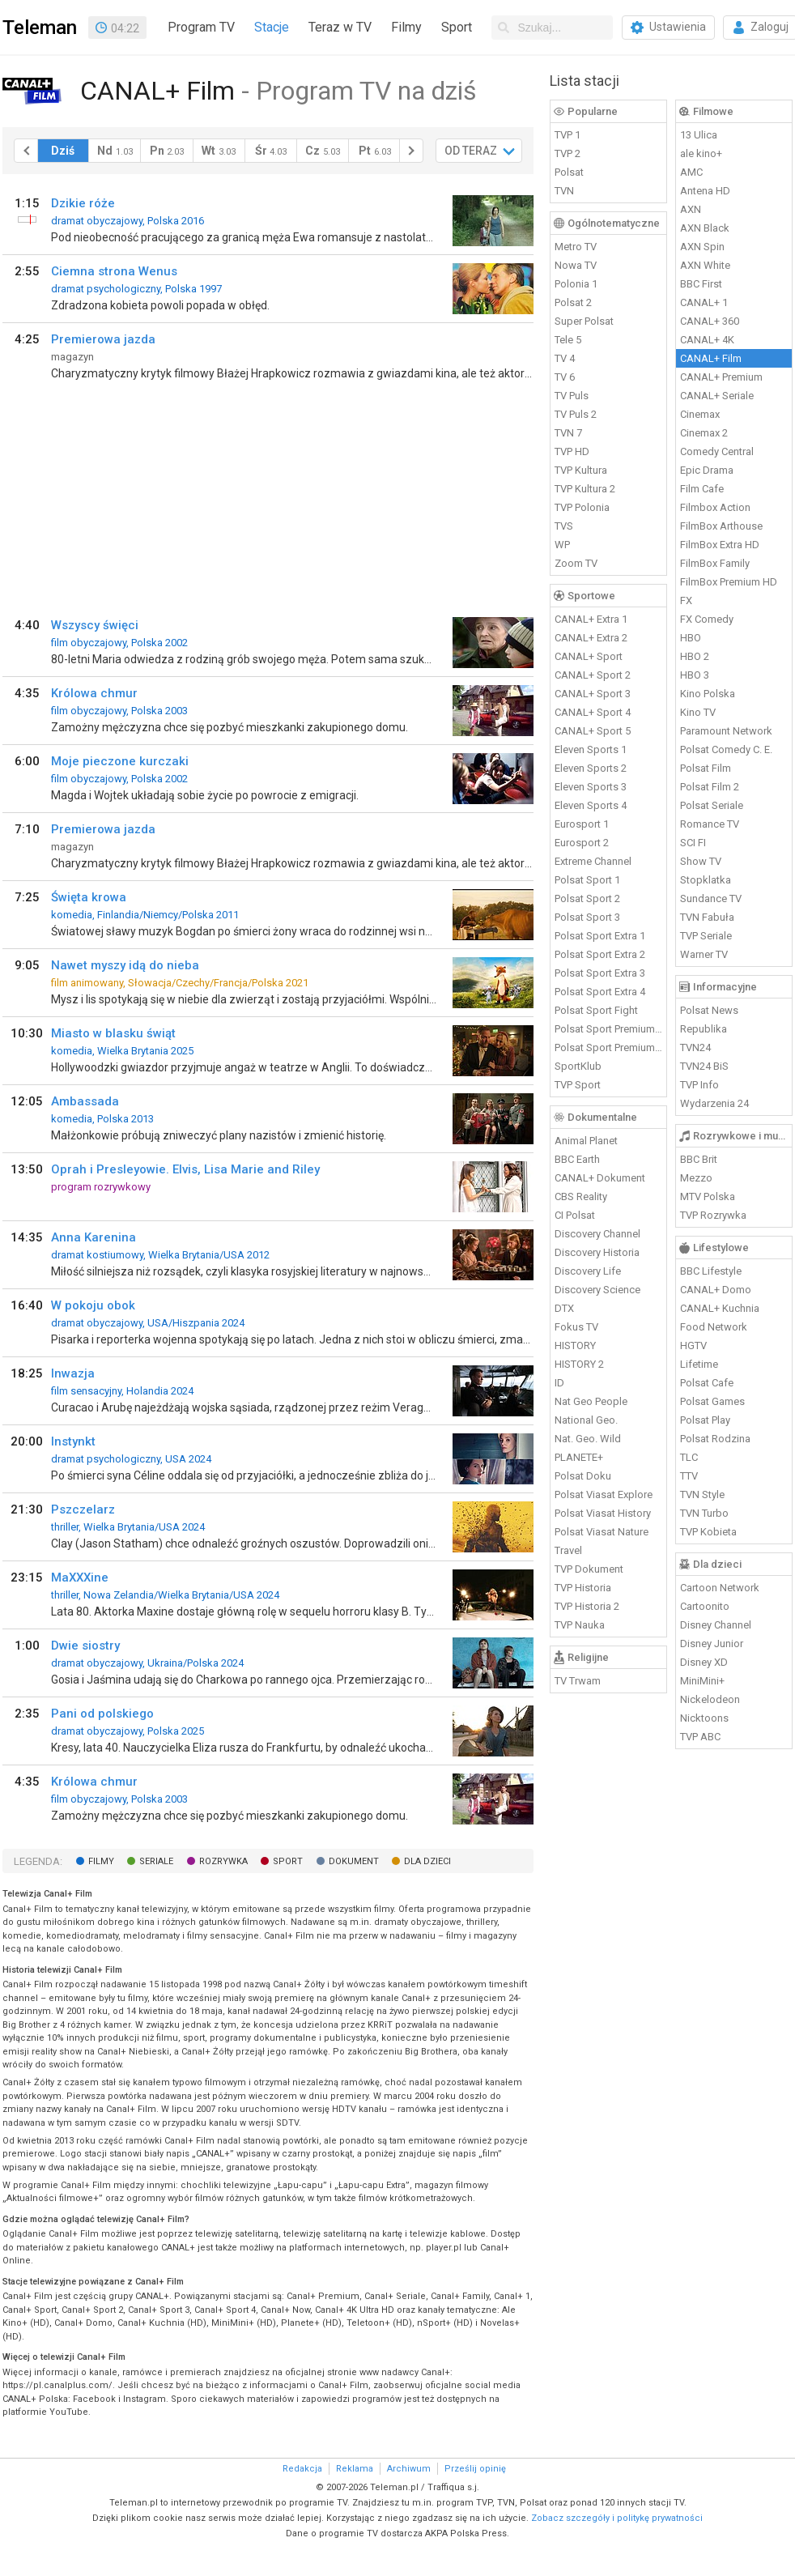 The height and width of the screenshot is (2576, 795). What do you see at coordinates (704, 1606) in the screenshot?
I see `Cartoonito` at bounding box center [704, 1606].